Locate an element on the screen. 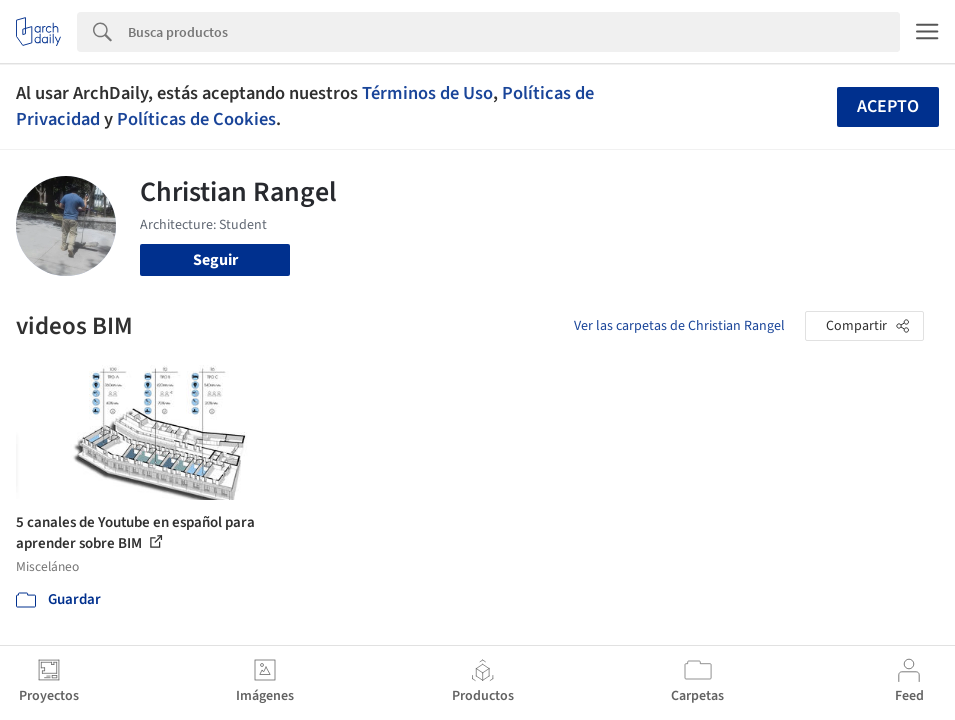 The height and width of the screenshot is (720, 955). Términos de Uso is located at coordinates (427, 93).